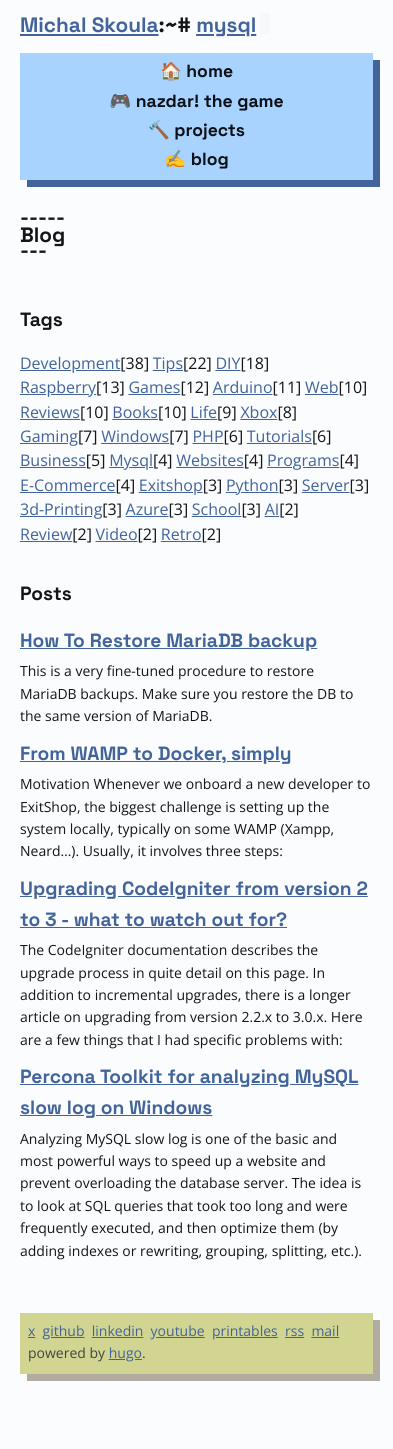 The width and height of the screenshot is (393, 1449). What do you see at coordinates (46, 534) in the screenshot?
I see `Review` at bounding box center [46, 534].